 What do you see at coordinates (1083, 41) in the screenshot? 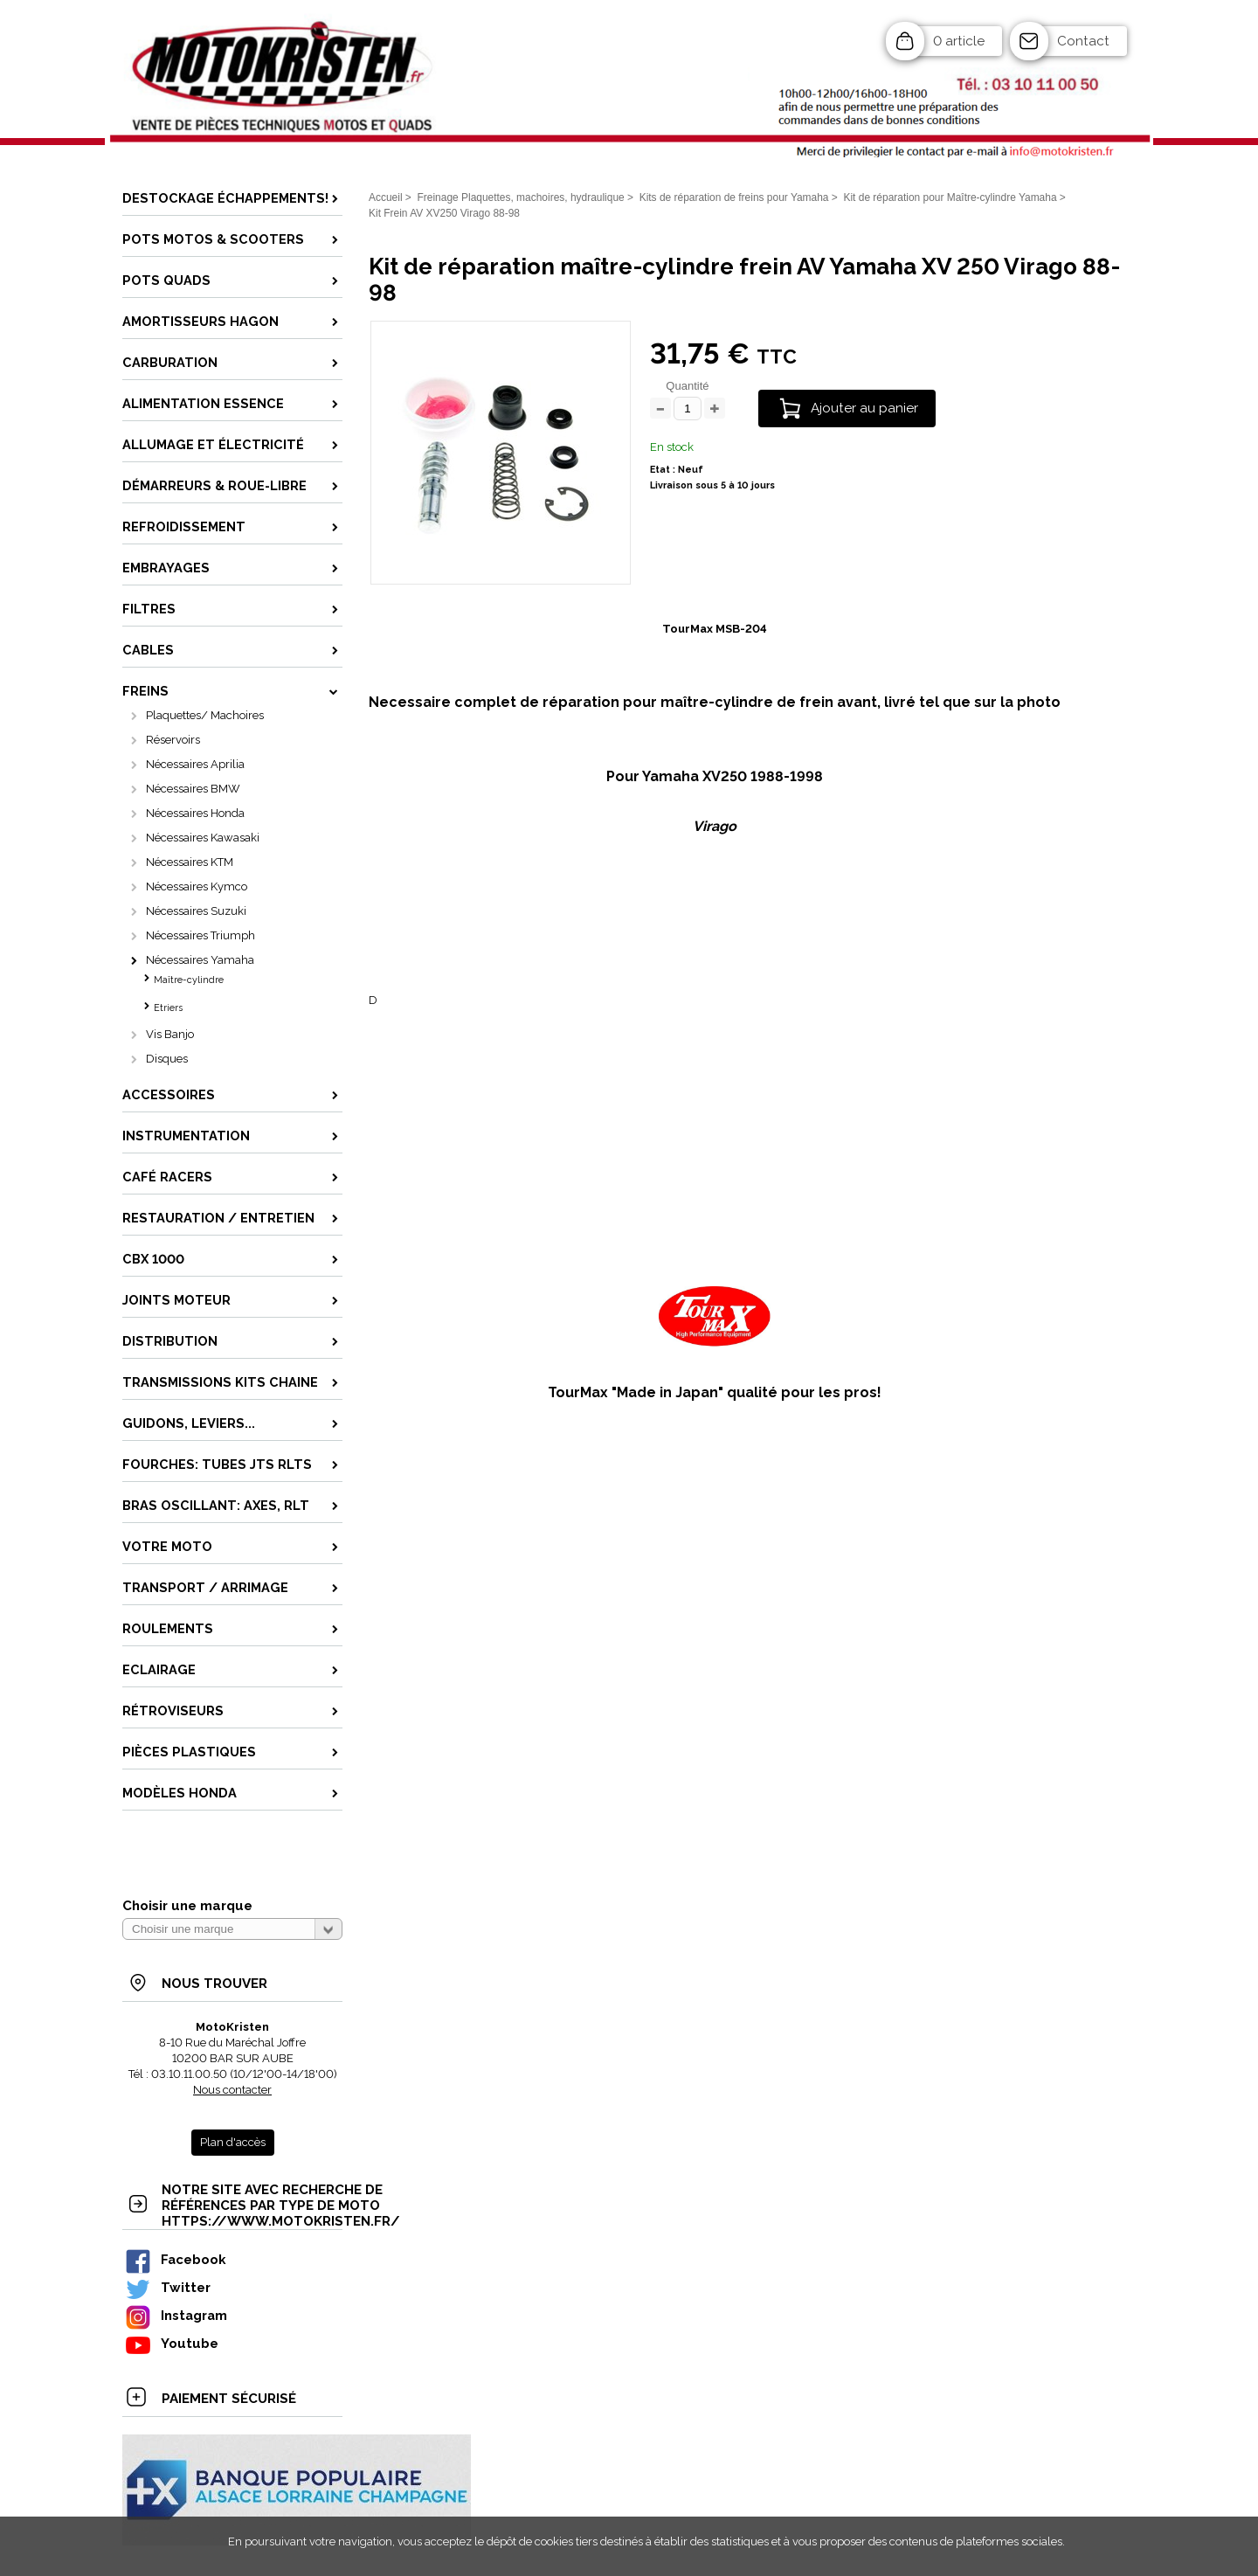
I see `Contact` at bounding box center [1083, 41].